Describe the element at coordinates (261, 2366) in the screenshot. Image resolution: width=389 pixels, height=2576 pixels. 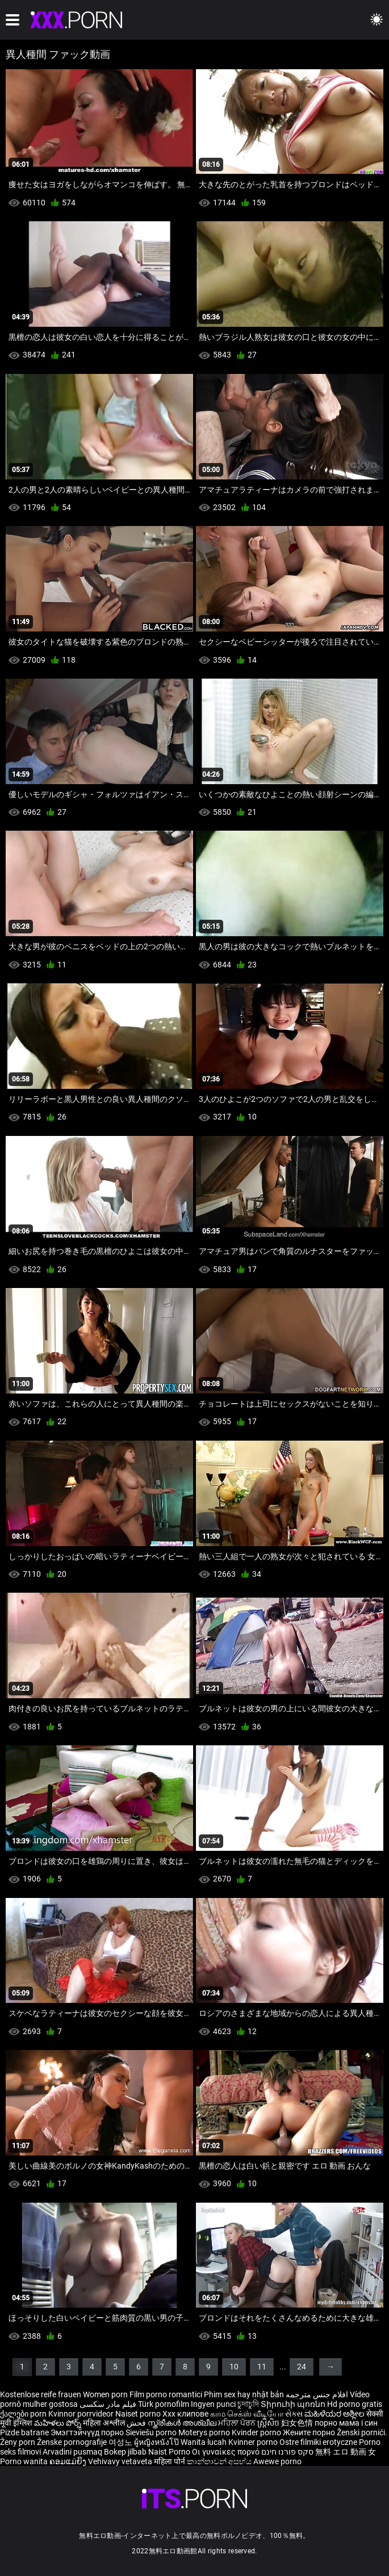
I see `11` at that location.